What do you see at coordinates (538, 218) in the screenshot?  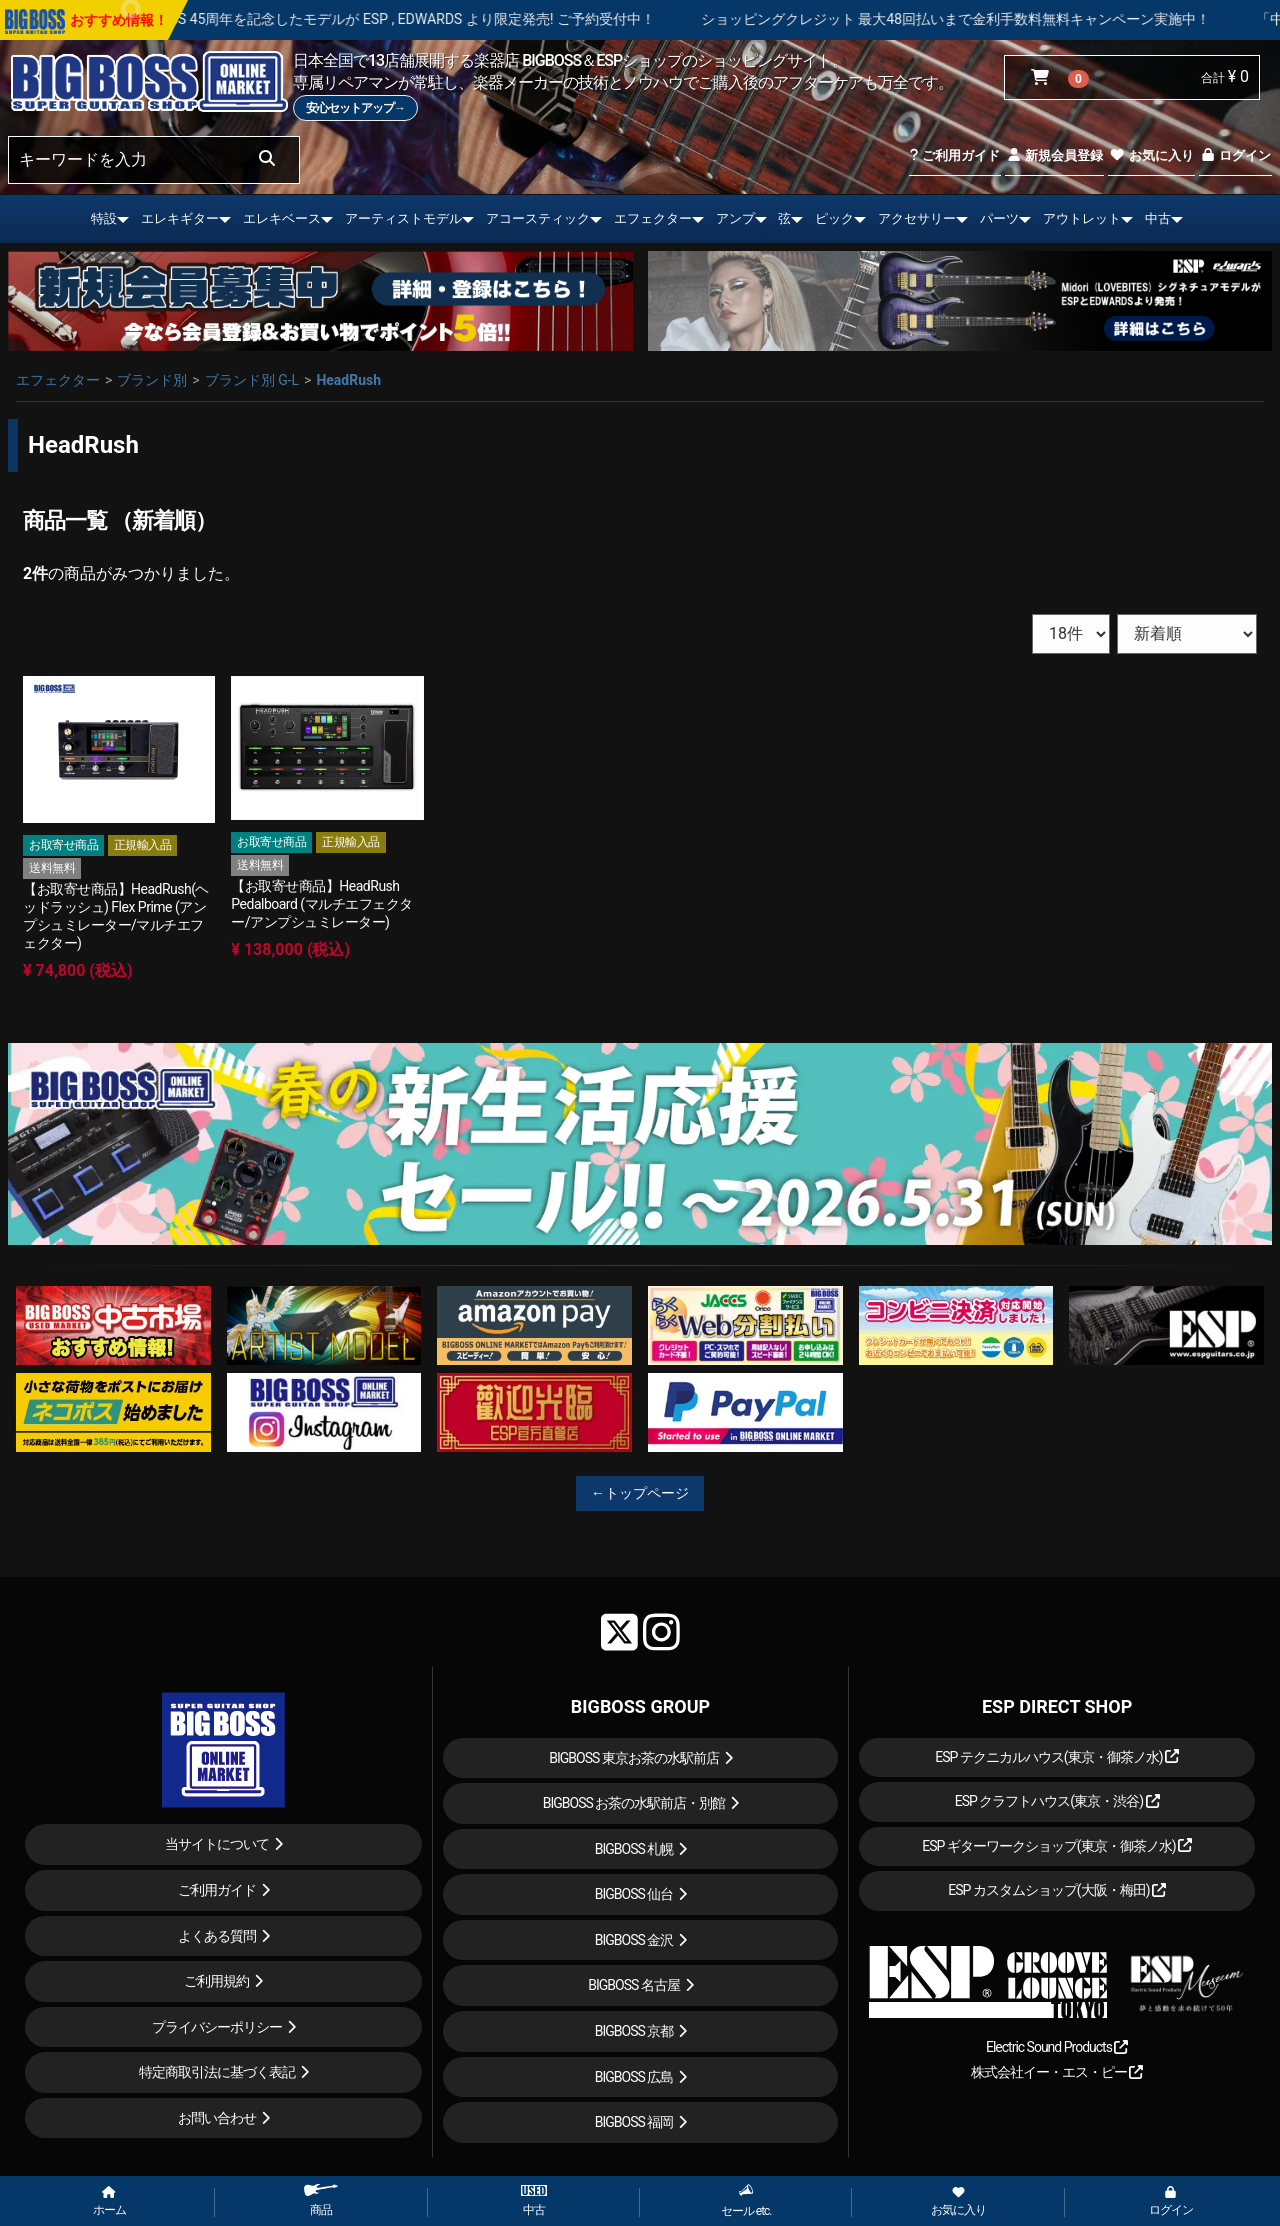 I see `アコースティック` at bounding box center [538, 218].